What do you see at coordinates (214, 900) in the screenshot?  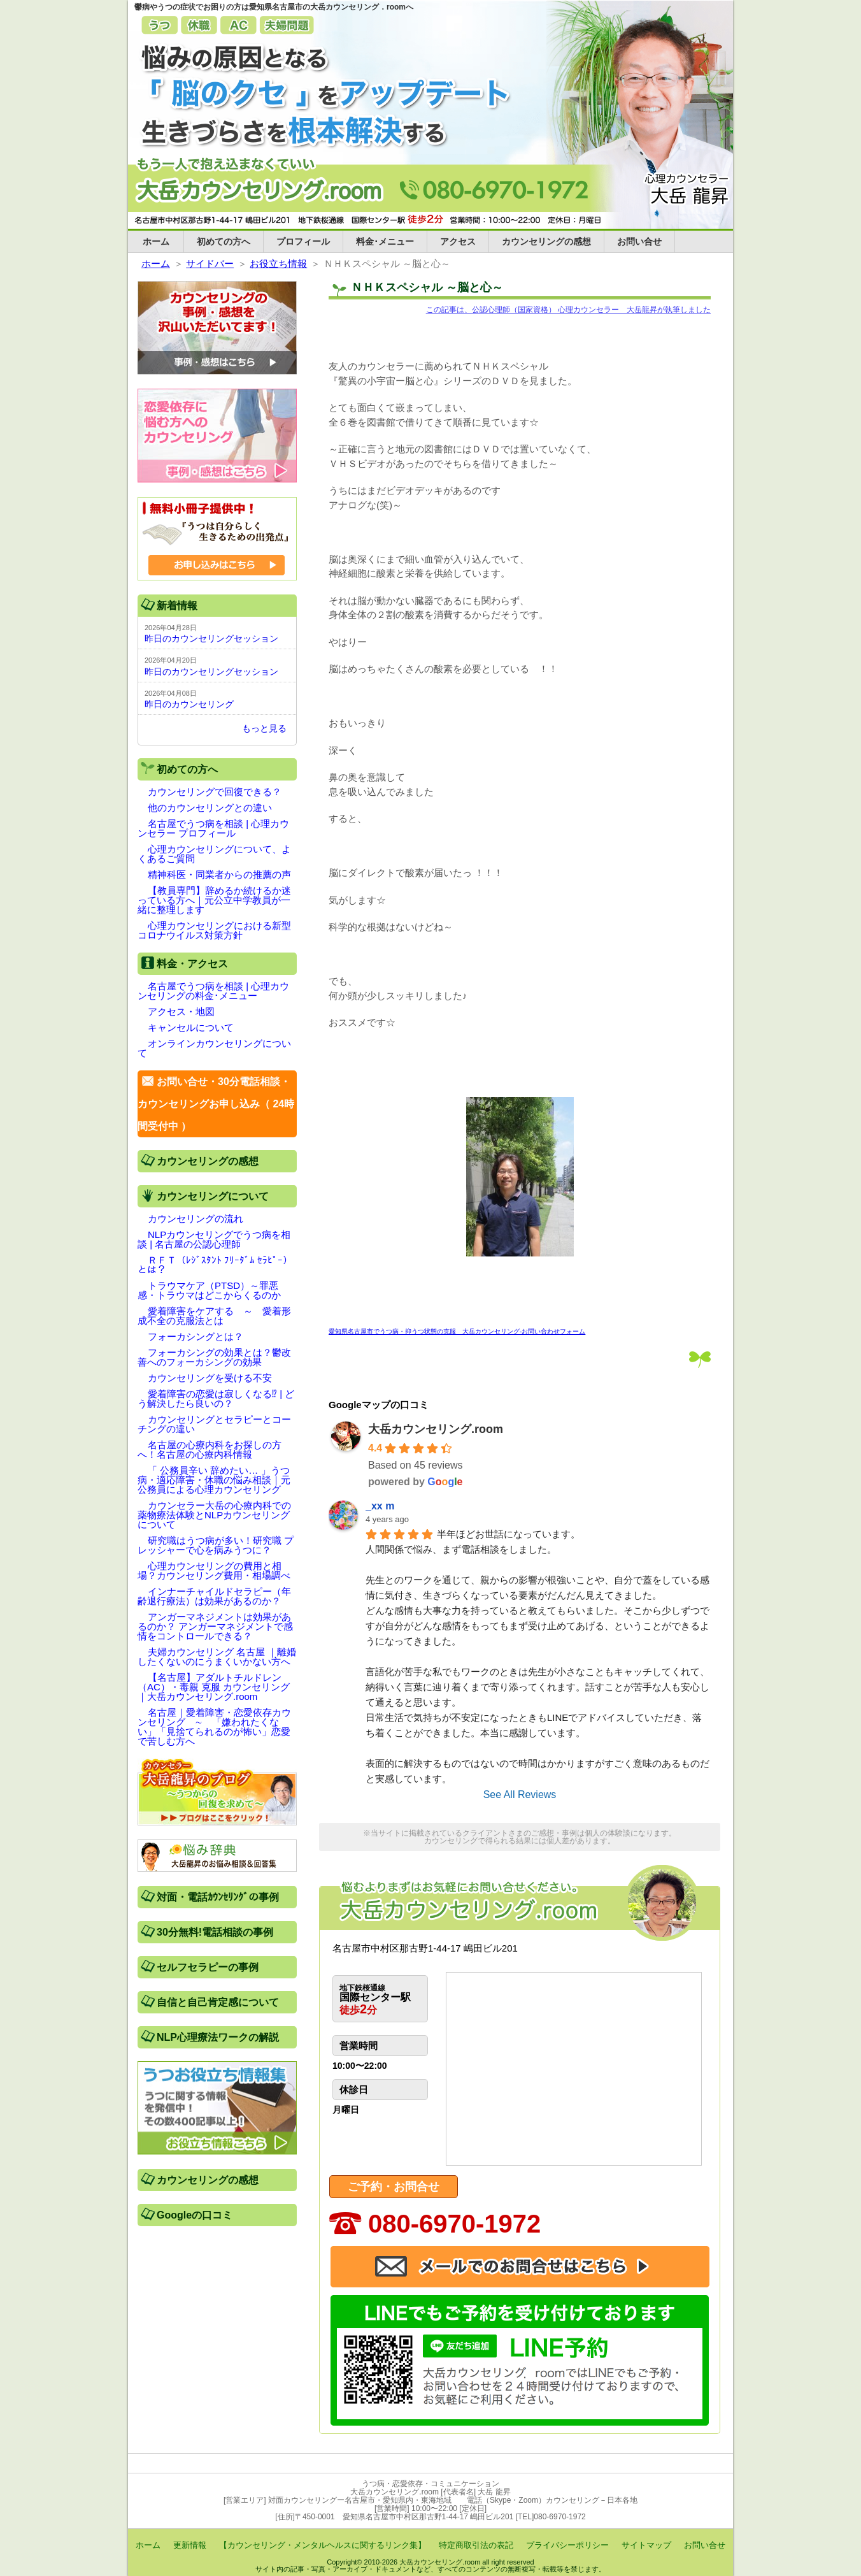 I see `【教員専門】辞めるか続けるか迷っている方へ｜元公立中学教員が一緒に整理します` at bounding box center [214, 900].